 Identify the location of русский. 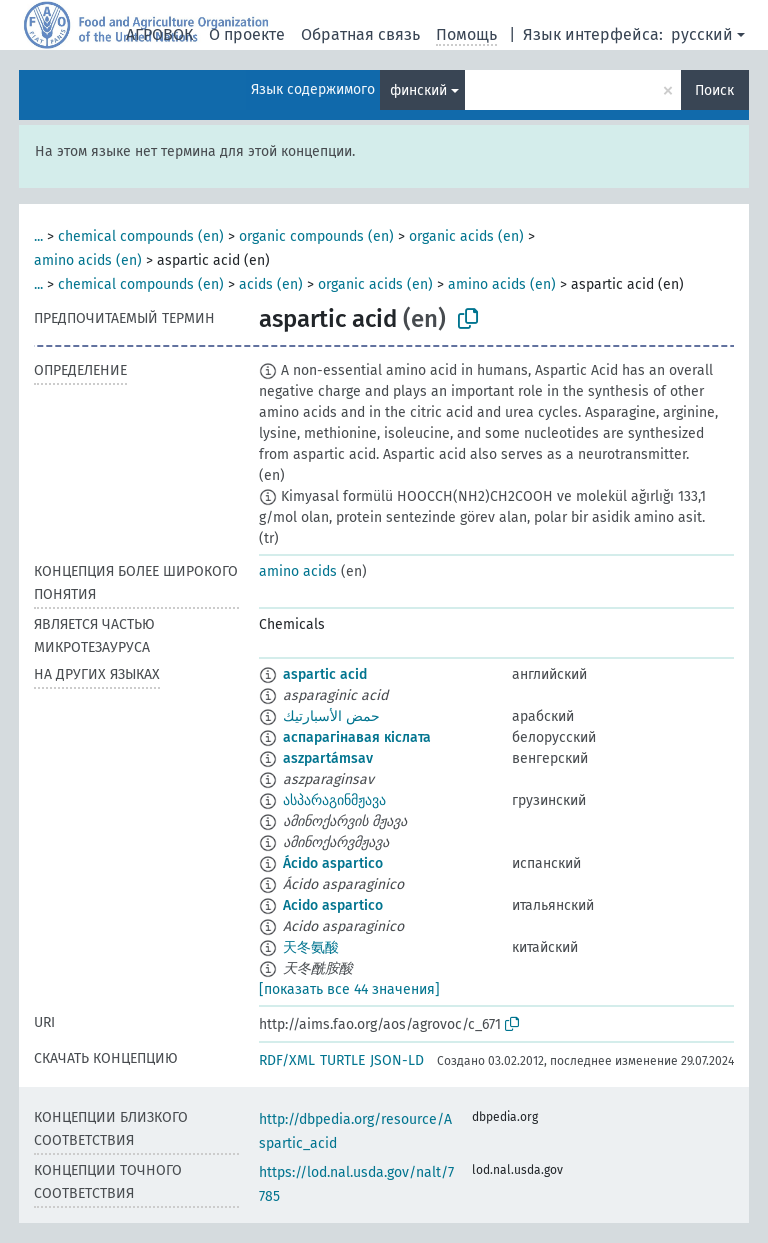
(702, 34).